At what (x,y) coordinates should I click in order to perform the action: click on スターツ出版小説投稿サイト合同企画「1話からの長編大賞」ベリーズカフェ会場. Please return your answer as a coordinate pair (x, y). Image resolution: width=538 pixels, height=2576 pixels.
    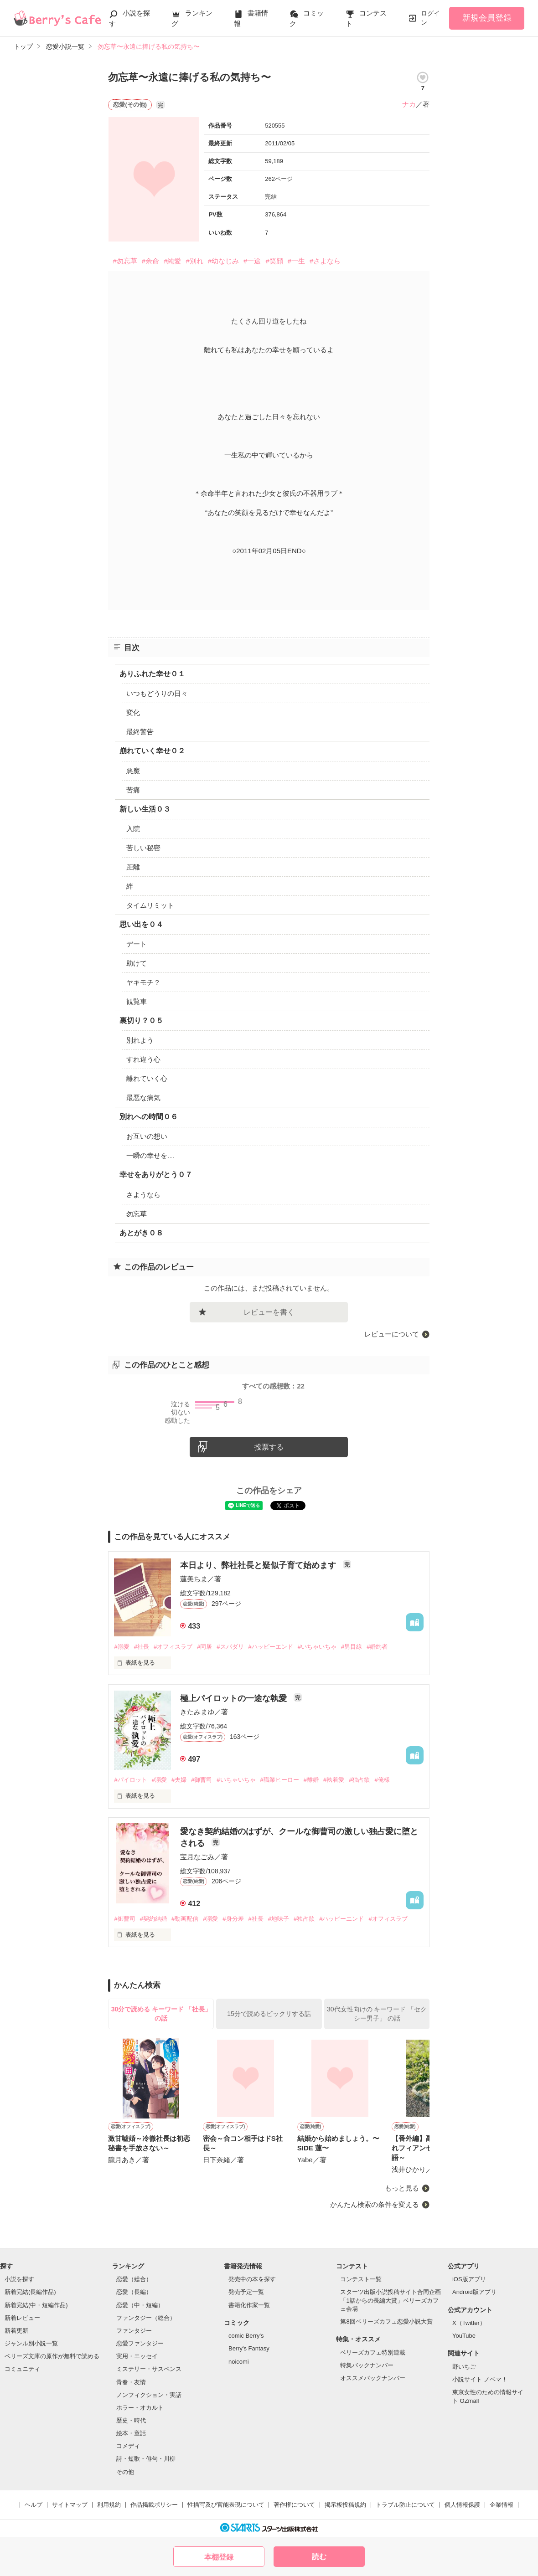
    Looking at the image, I should click on (390, 2300).